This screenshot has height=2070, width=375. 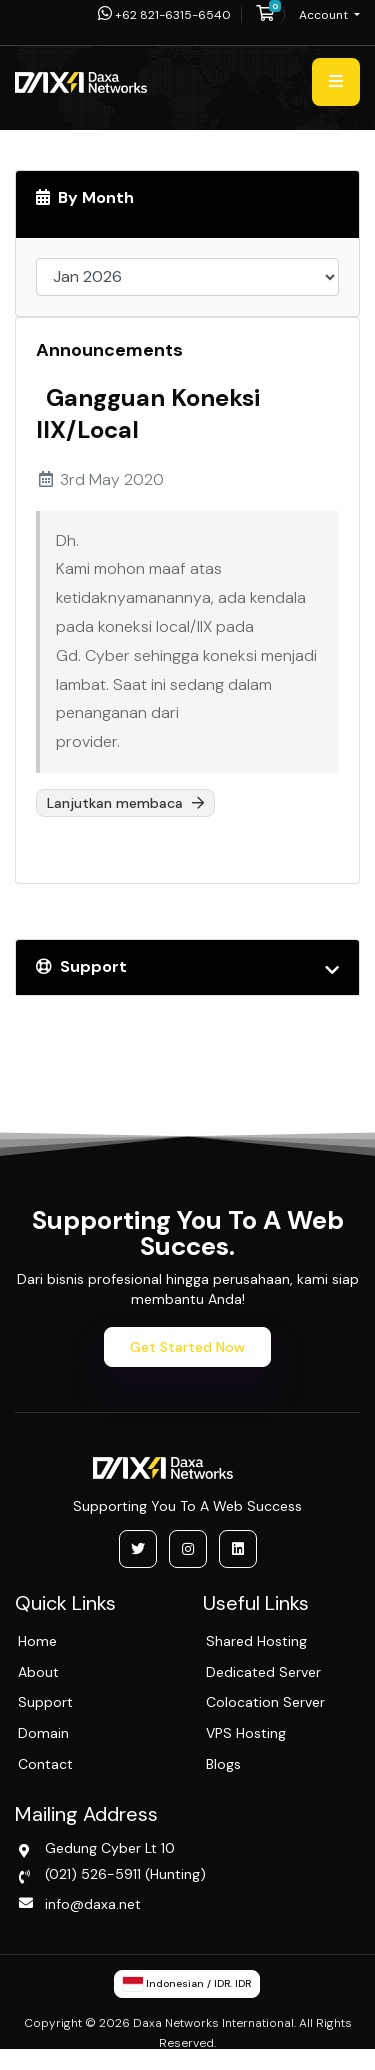 I want to click on VPS Hosting, so click(x=246, y=1733).